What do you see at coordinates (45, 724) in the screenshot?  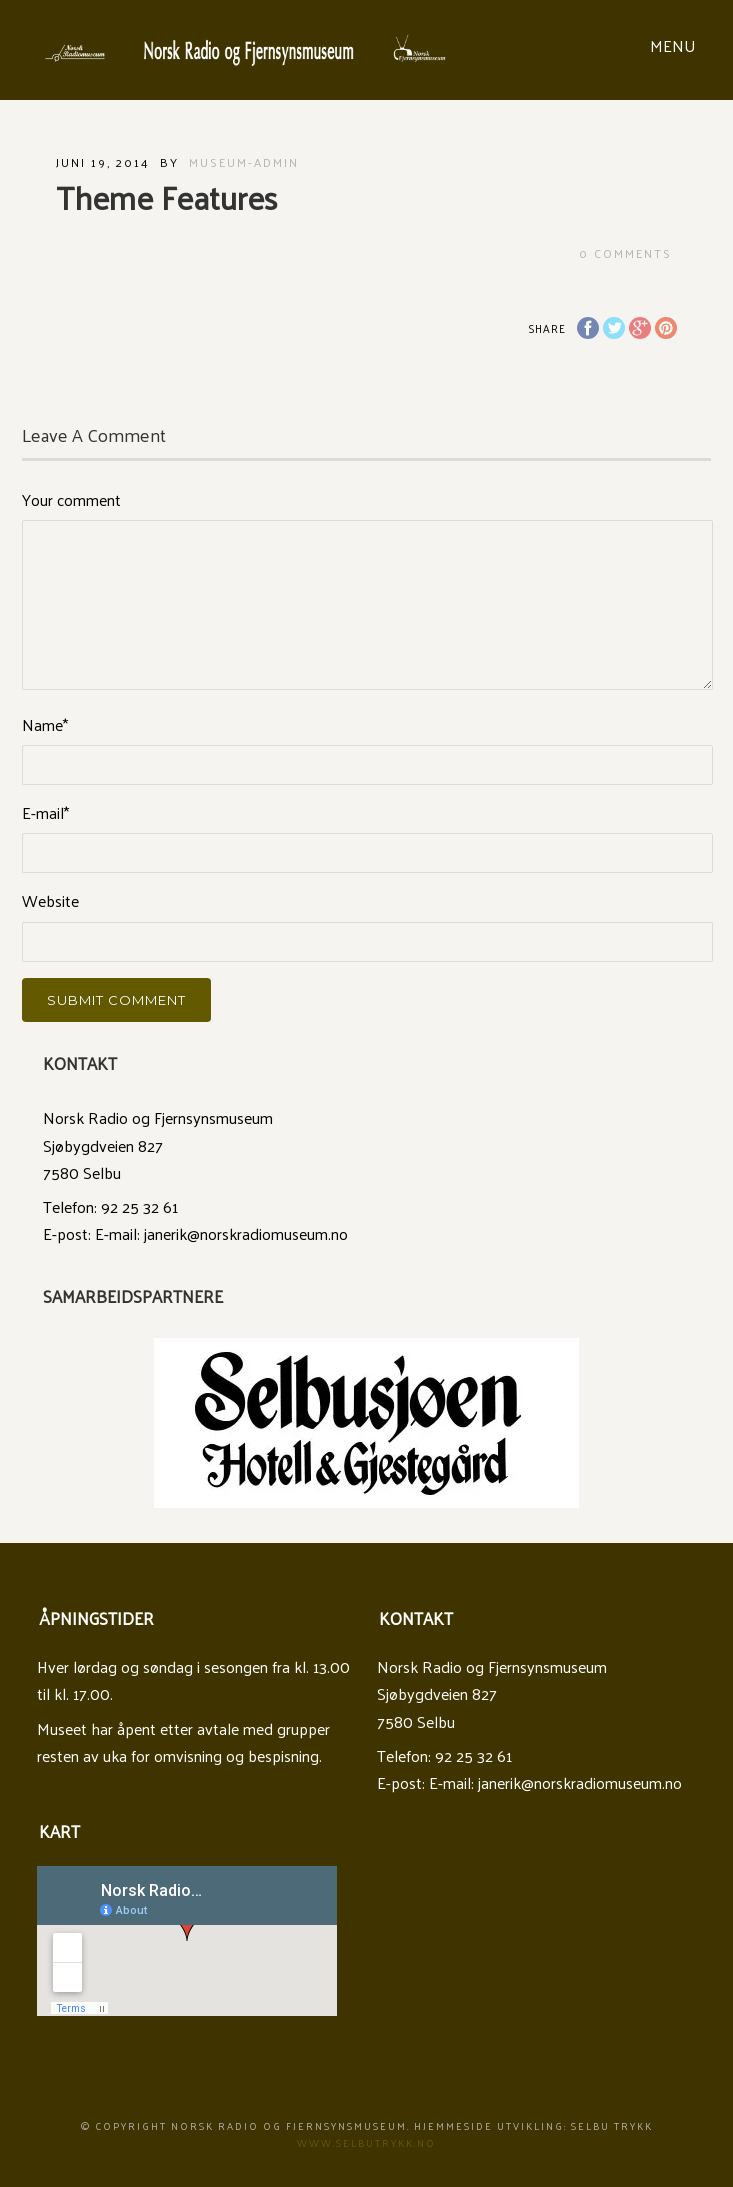 I see `Name` at bounding box center [45, 724].